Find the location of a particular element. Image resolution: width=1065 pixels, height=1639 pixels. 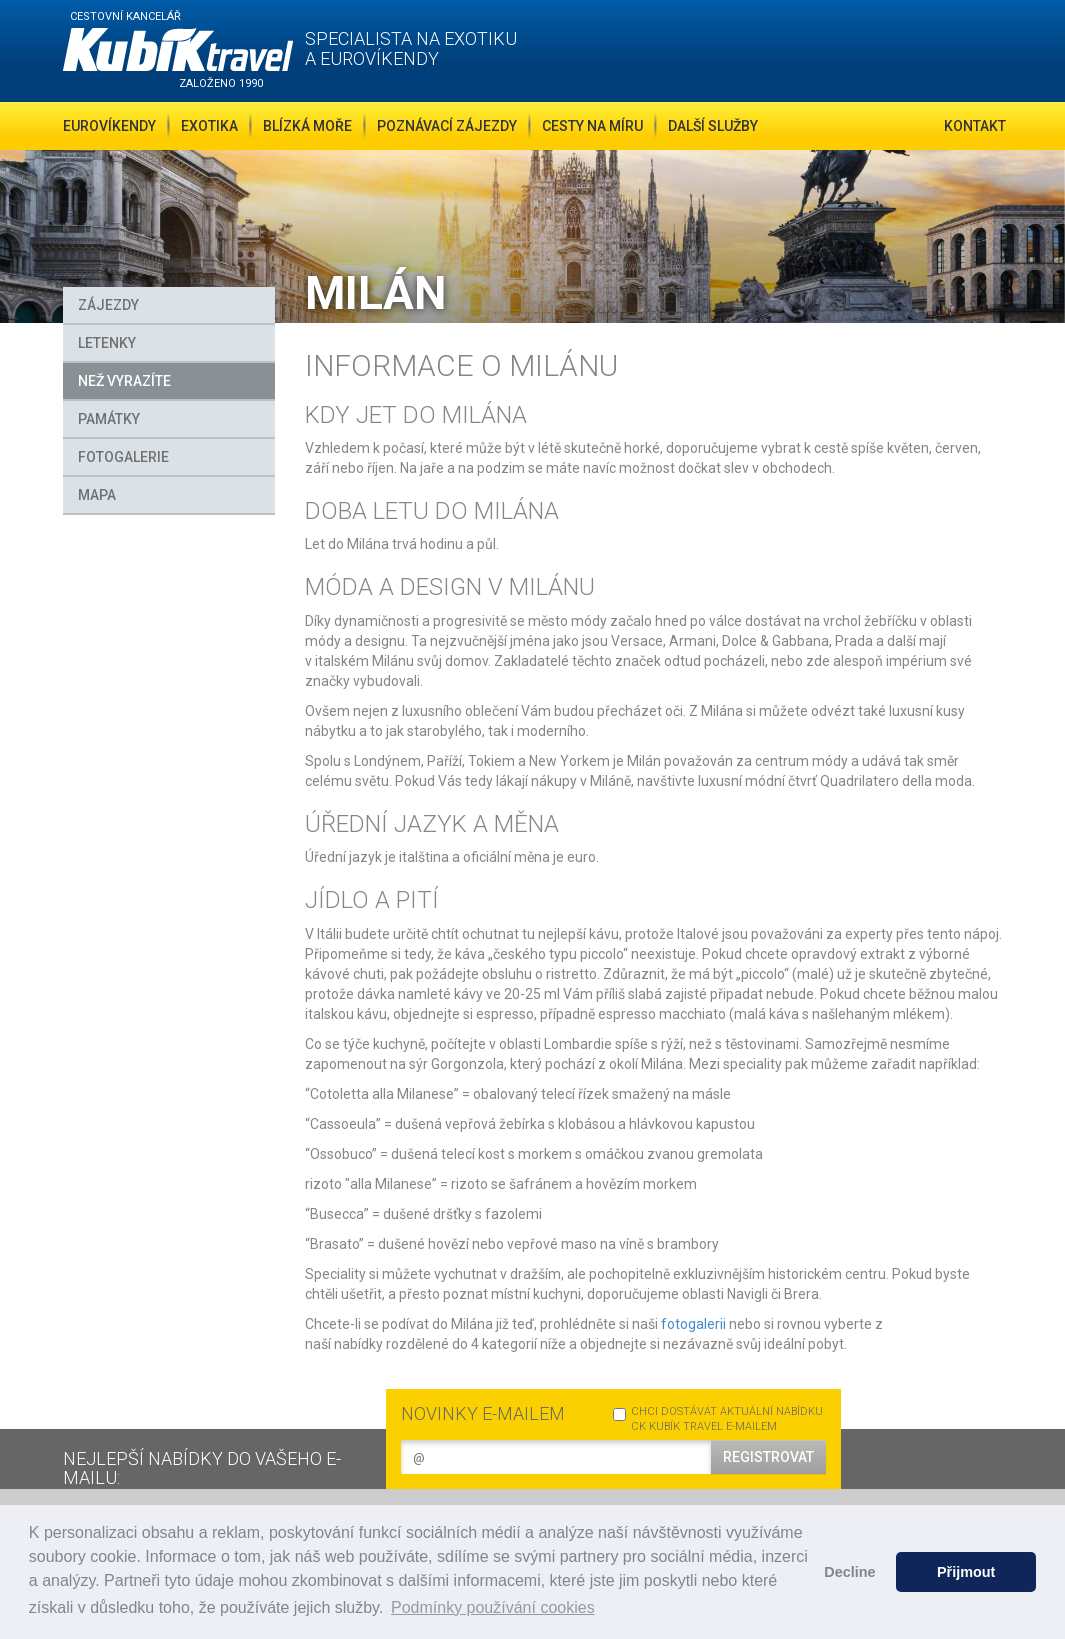

Exotika is located at coordinates (209, 126).